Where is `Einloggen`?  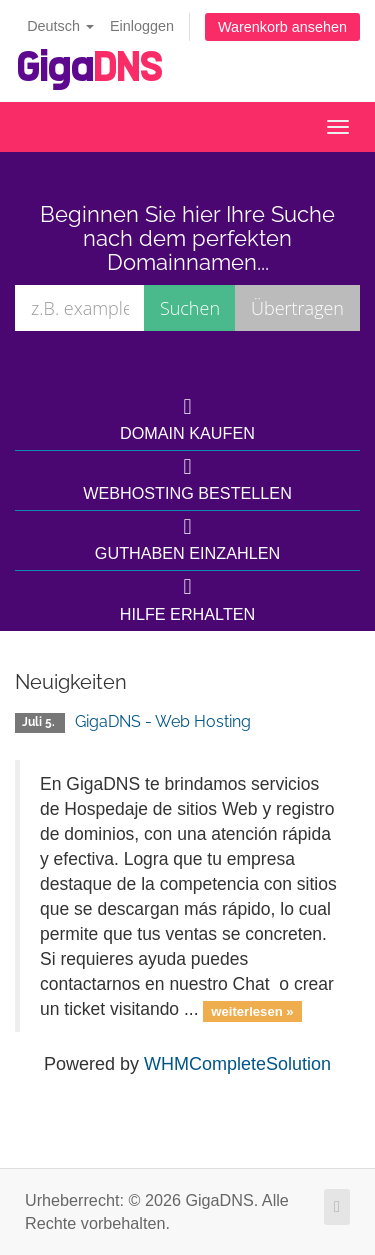 Einloggen is located at coordinates (142, 26).